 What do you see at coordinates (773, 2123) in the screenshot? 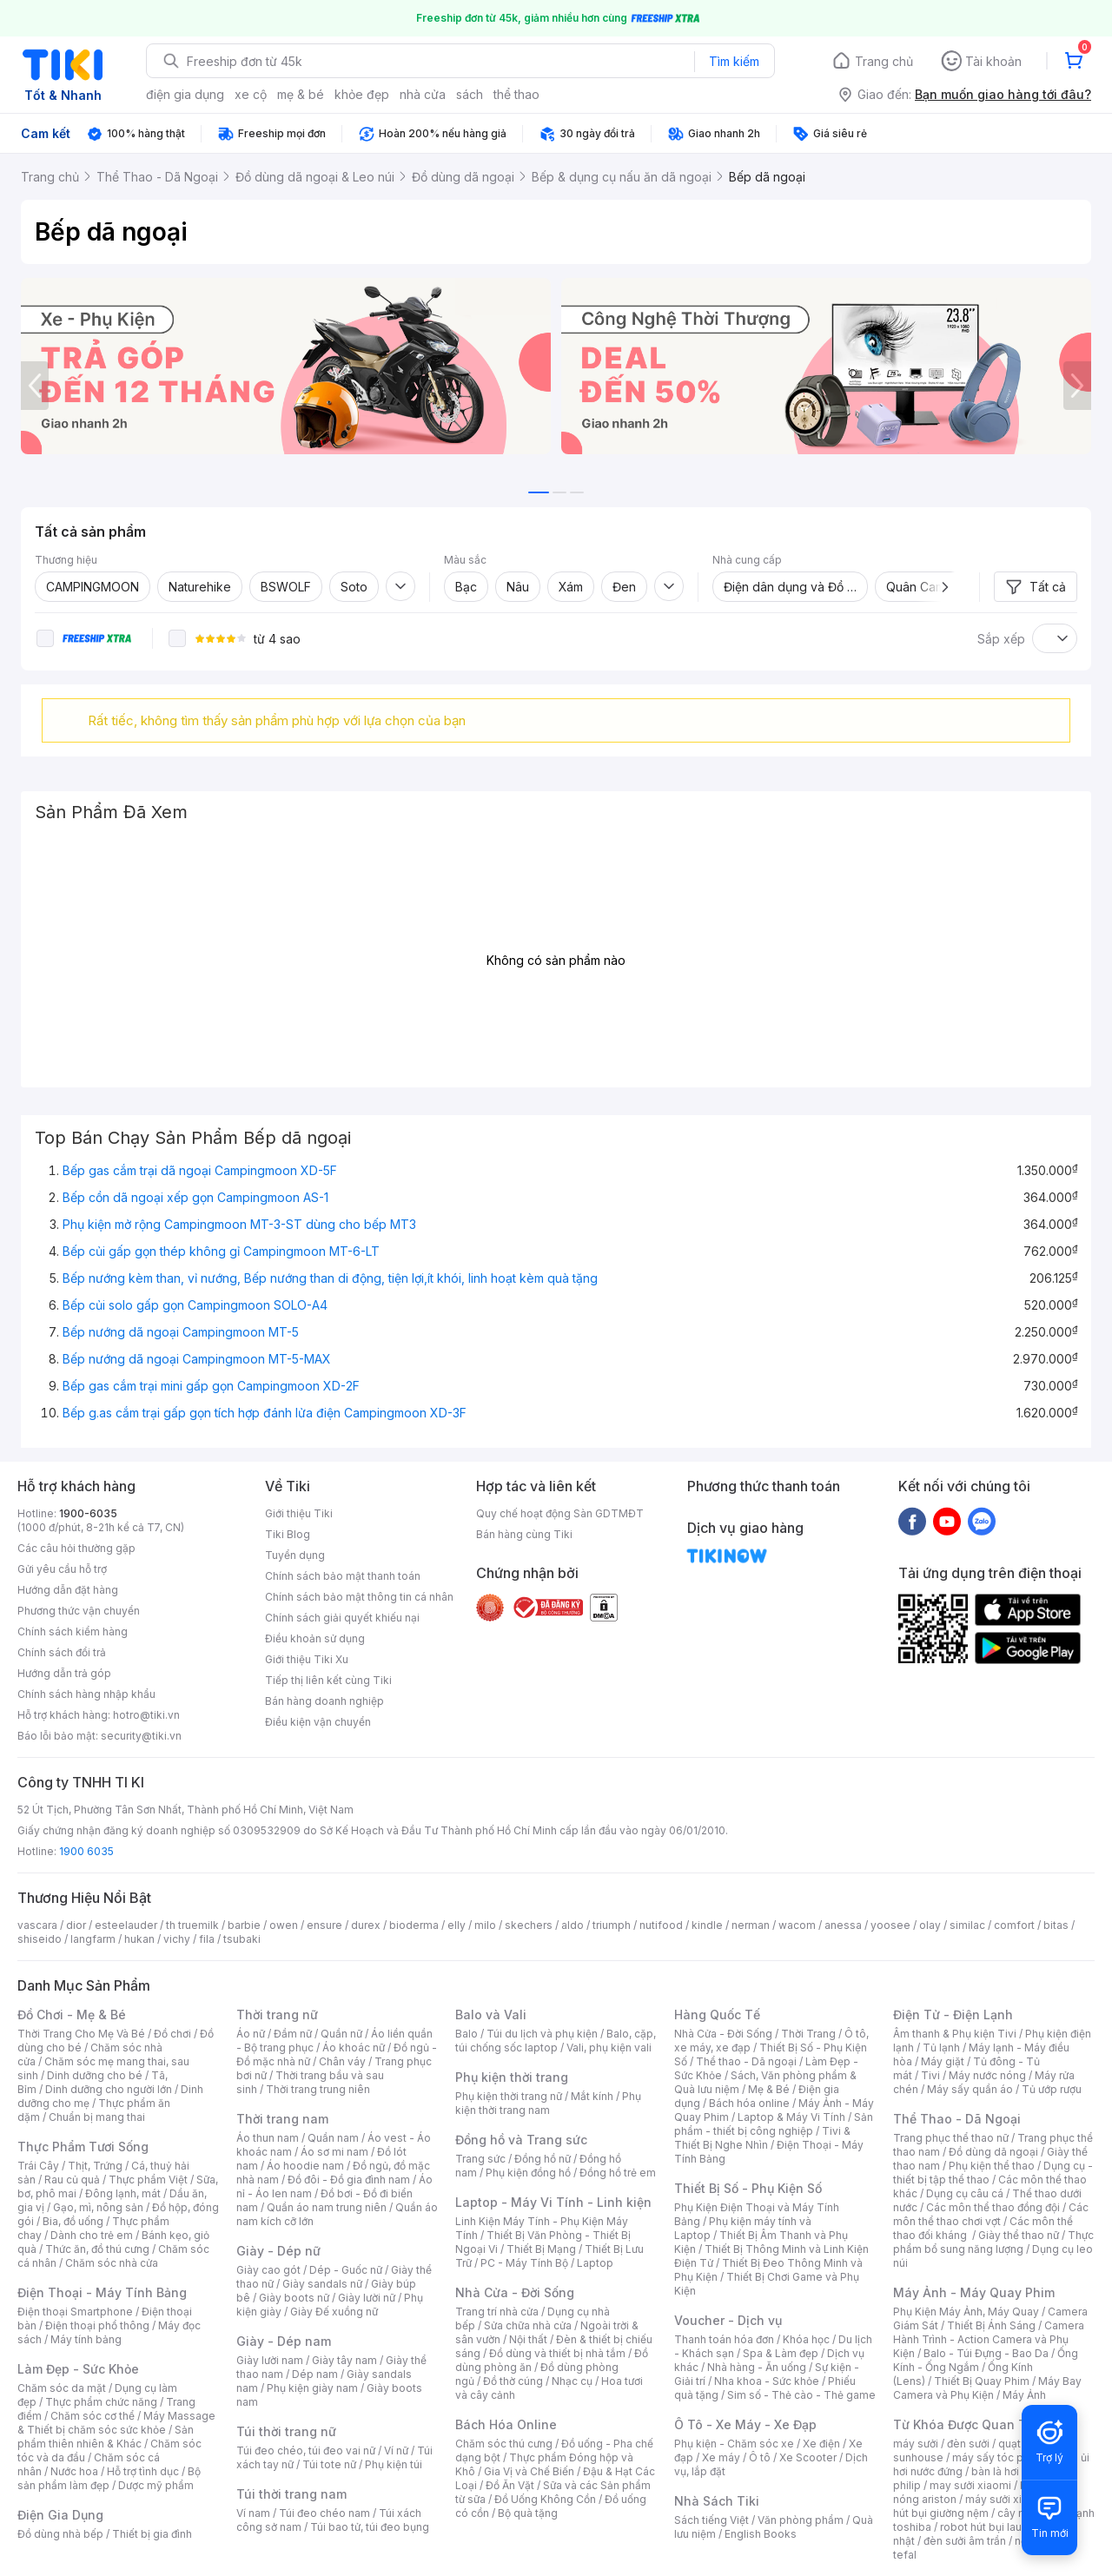
I see `Sản phẩm - thiết bị công nghiệp` at bounding box center [773, 2123].